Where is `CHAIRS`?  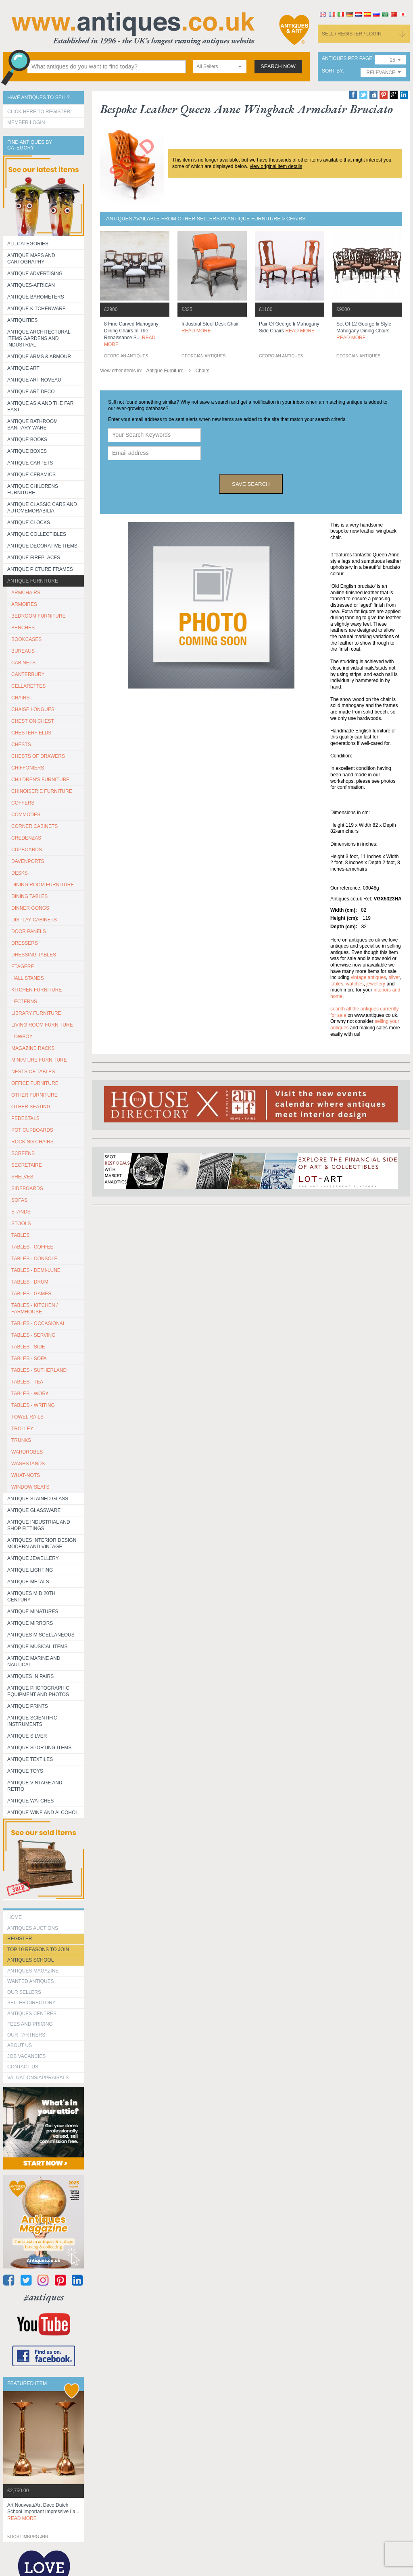
CHAIRS is located at coordinates (20, 698).